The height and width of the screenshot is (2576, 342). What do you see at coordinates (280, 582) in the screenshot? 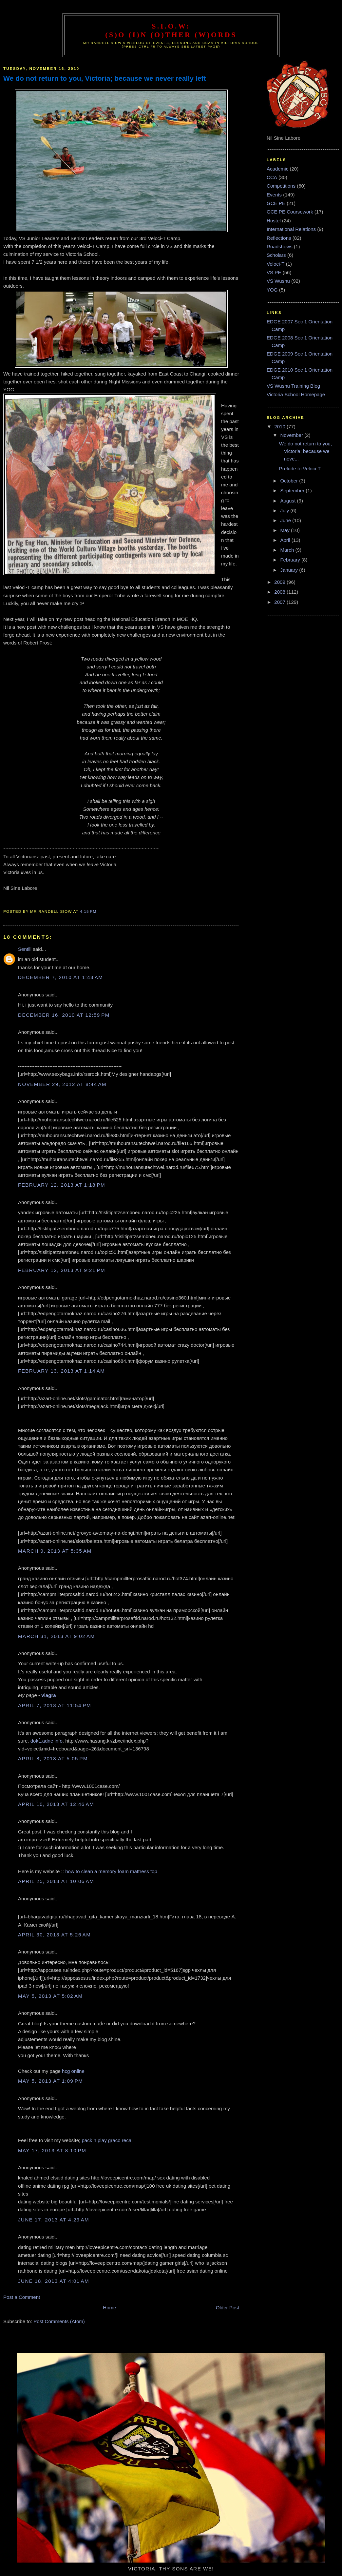
I see `2009` at bounding box center [280, 582].